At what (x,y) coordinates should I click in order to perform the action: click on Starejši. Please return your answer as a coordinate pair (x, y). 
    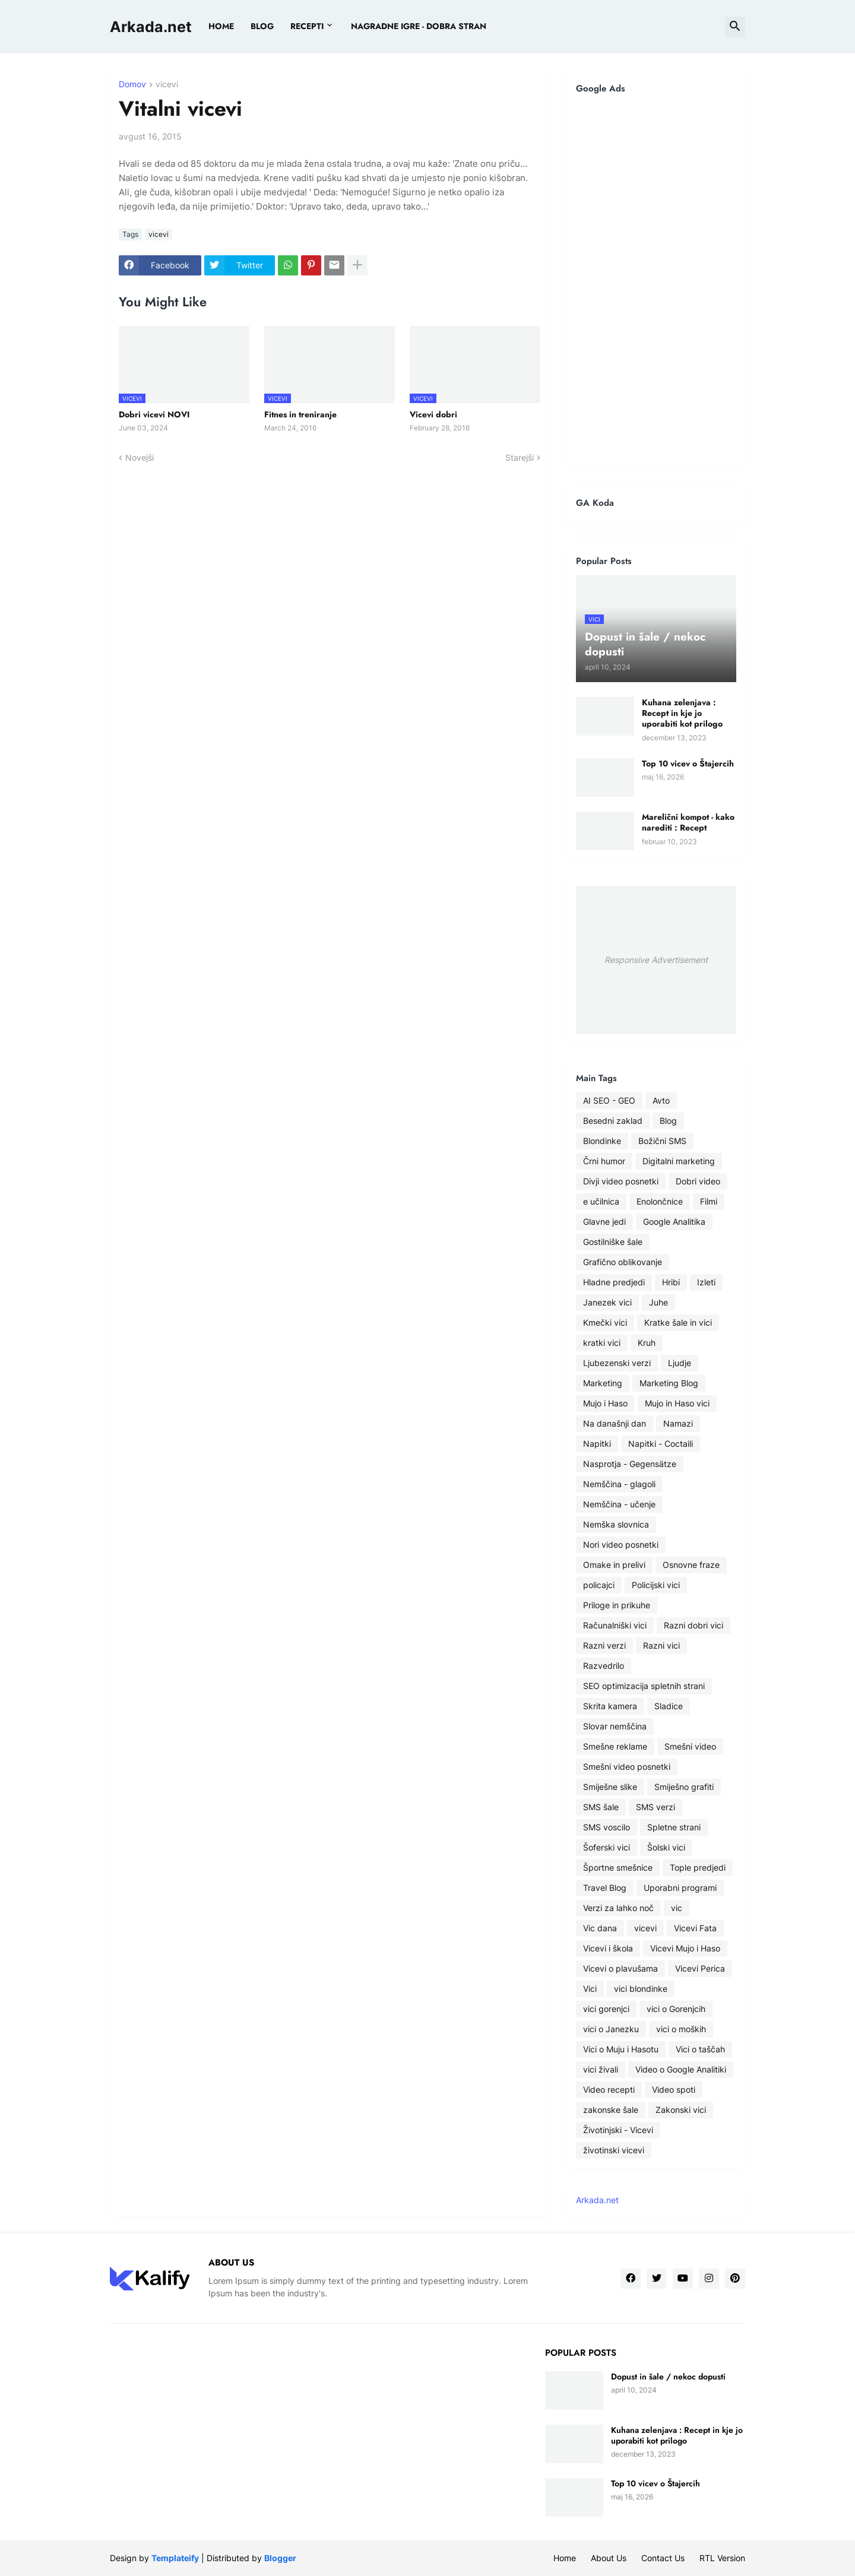
    Looking at the image, I should click on (519, 457).